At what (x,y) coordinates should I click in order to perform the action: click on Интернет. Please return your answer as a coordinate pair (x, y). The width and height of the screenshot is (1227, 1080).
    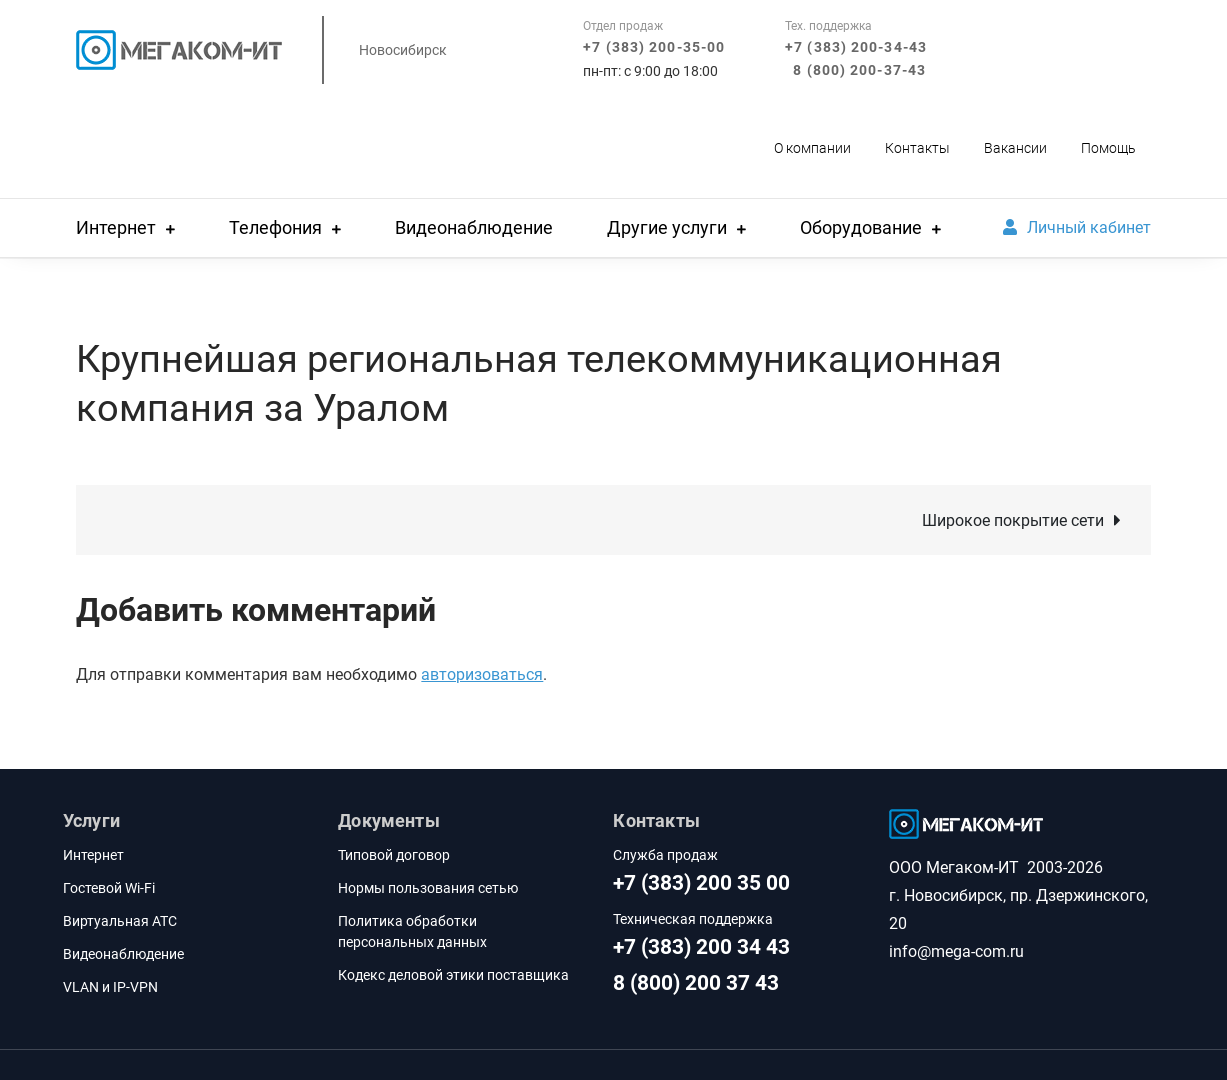
    Looking at the image, I should click on (116, 227).